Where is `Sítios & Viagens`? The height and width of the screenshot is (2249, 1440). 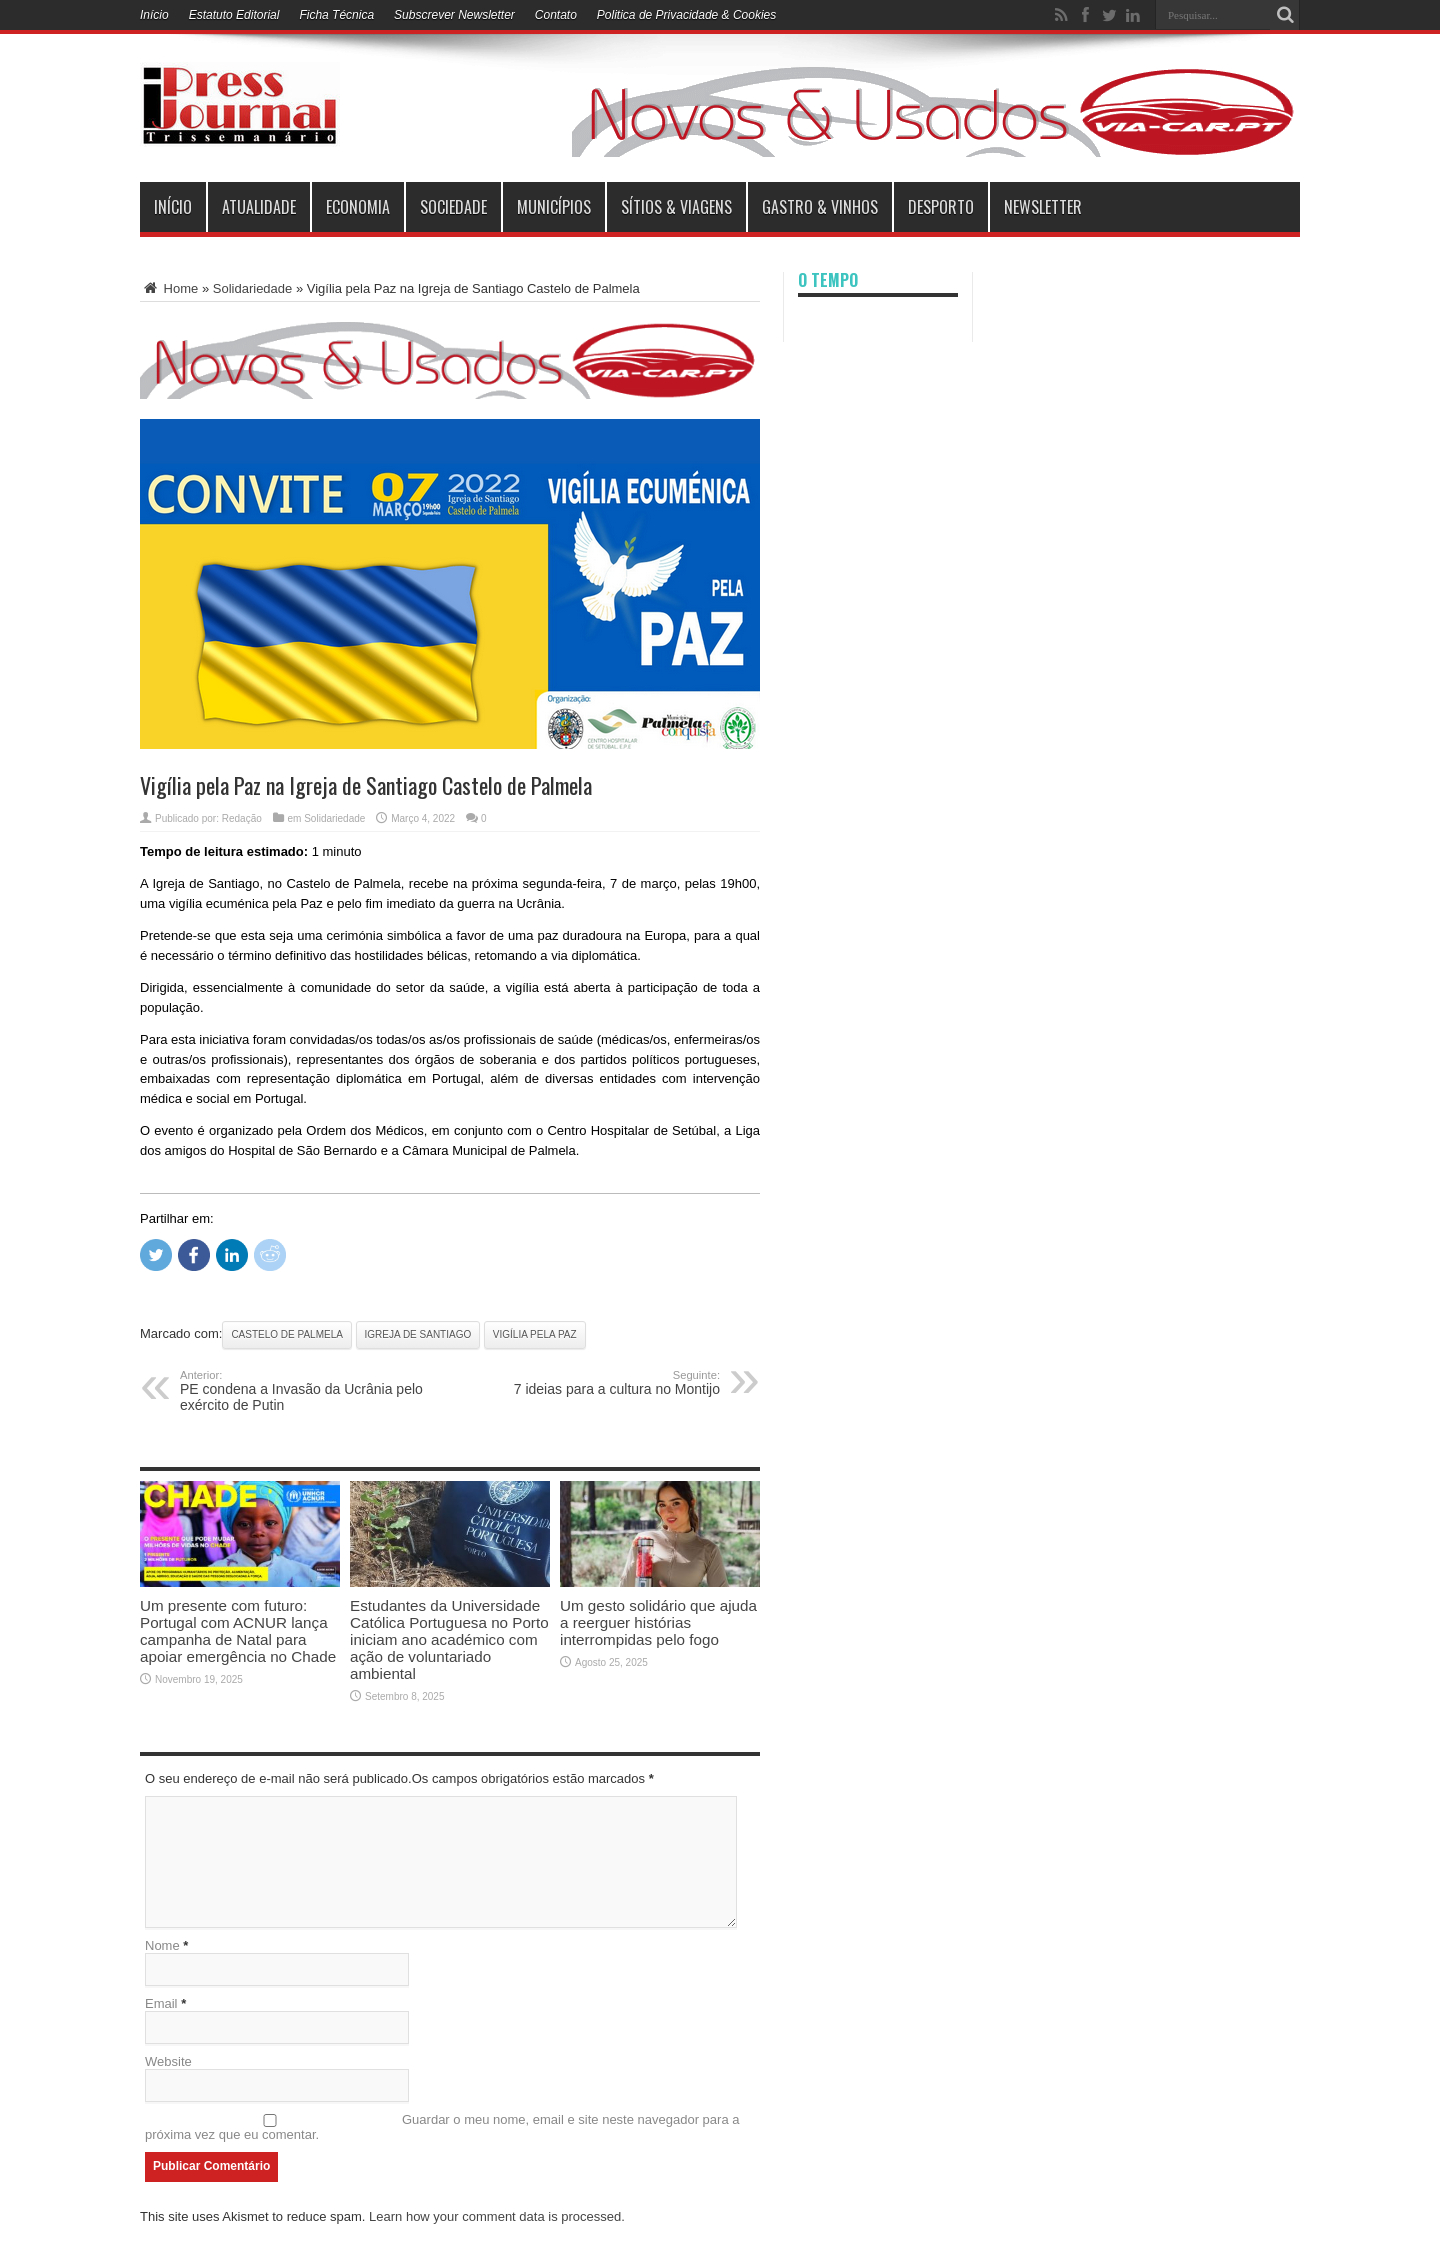 Sítios & Viagens is located at coordinates (676, 207).